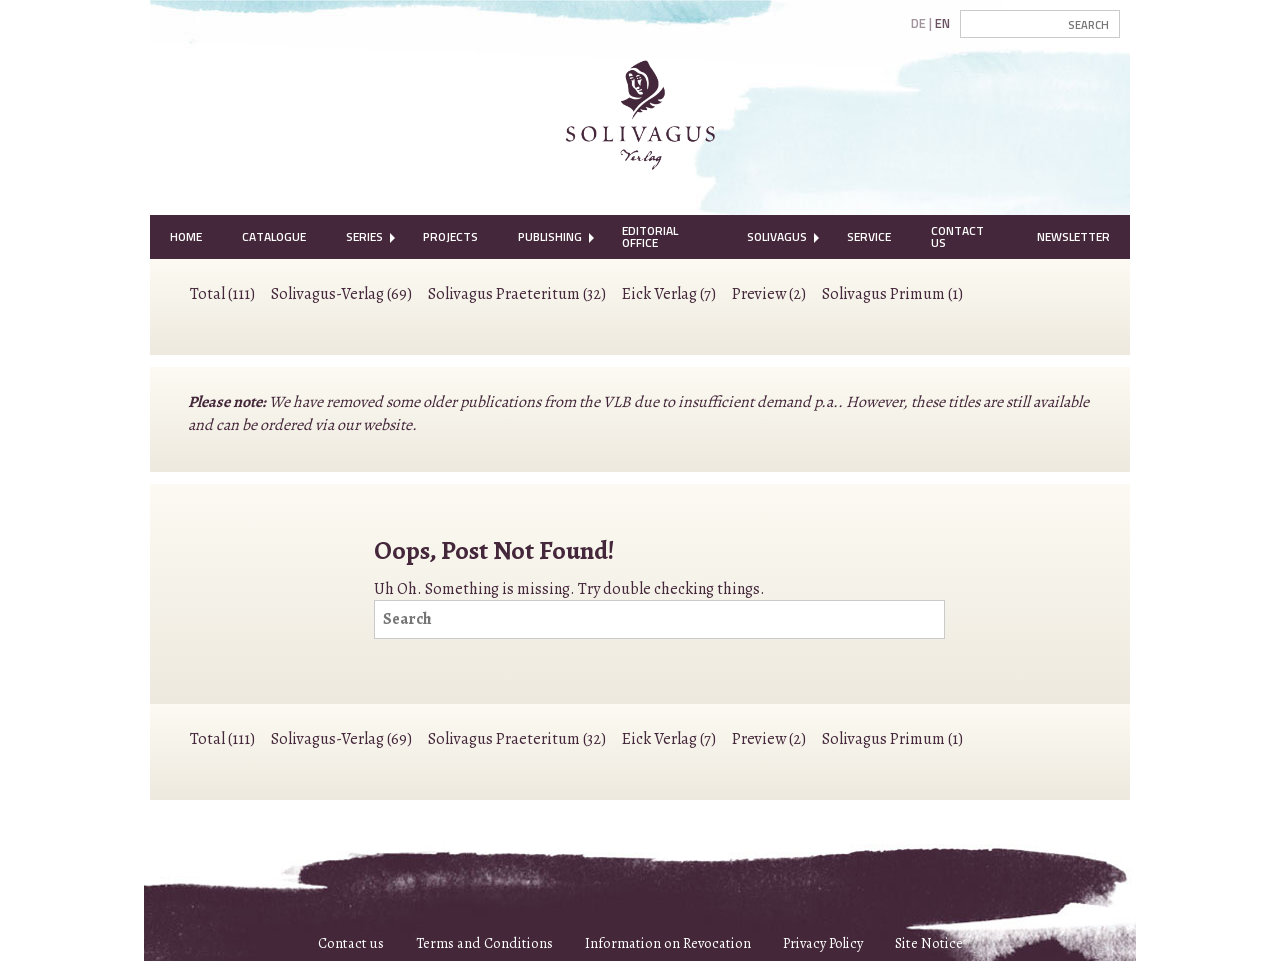 This screenshot has width=1280, height=961. Describe the element at coordinates (341, 294) in the screenshot. I see `Solivagus-Verlag (69)` at that location.